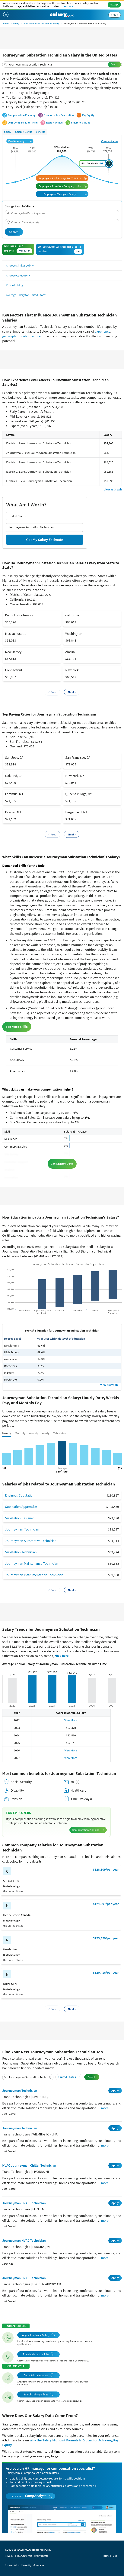 The height and width of the screenshot is (2576, 124). I want to click on DEMO, so click(115, 15).